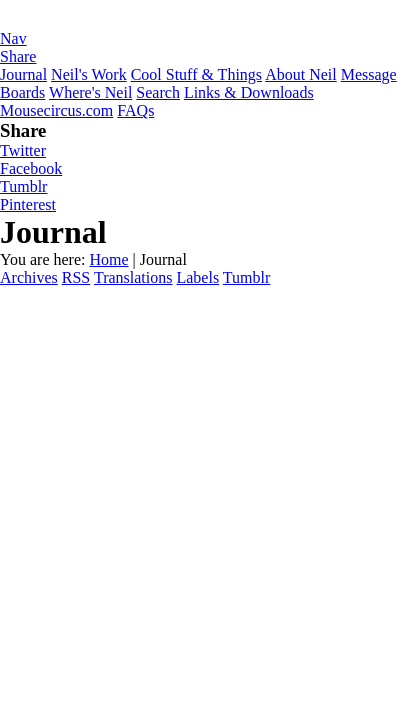  What do you see at coordinates (56, 110) in the screenshot?
I see `Mousecircus.com` at bounding box center [56, 110].